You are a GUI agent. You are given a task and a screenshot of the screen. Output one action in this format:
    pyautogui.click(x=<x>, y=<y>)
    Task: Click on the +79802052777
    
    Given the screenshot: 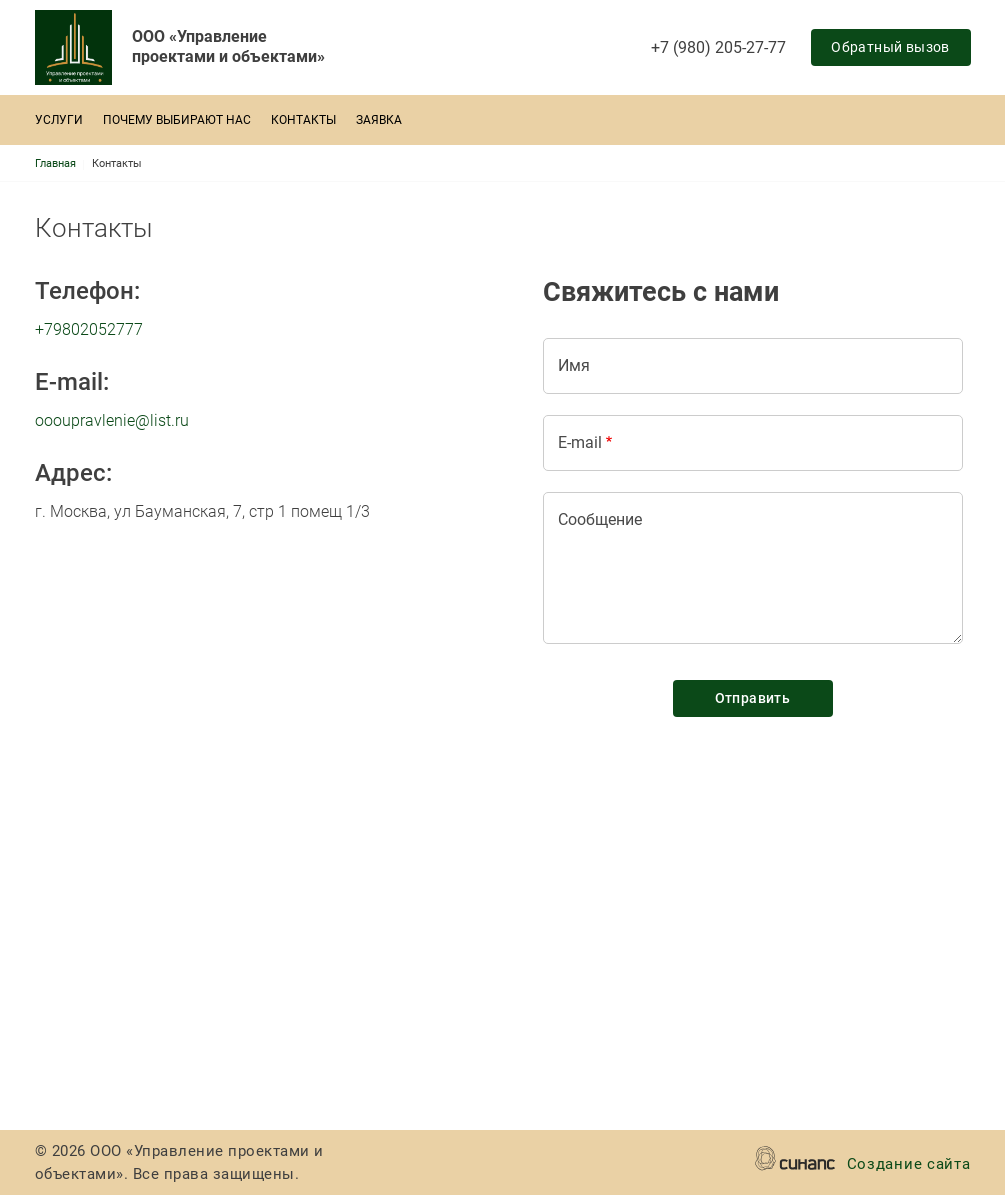 What is the action you would take?
    pyautogui.click(x=89, y=329)
    